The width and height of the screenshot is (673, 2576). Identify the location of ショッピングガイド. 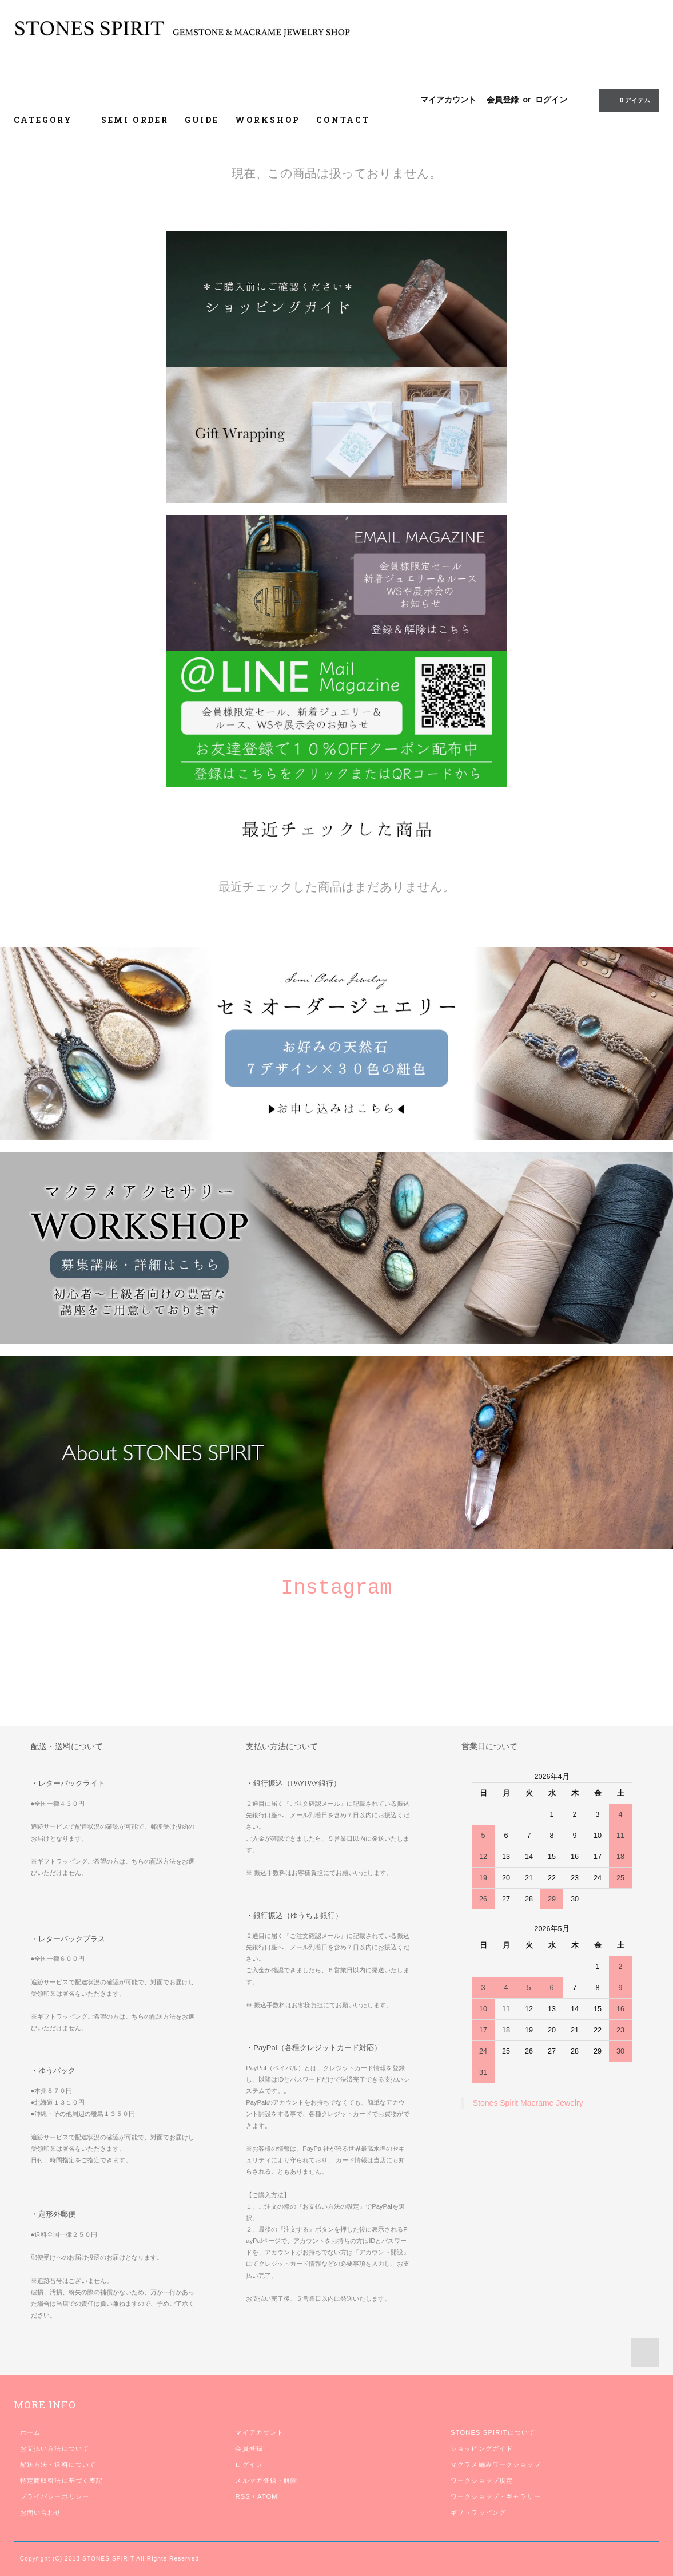
(482, 2448).